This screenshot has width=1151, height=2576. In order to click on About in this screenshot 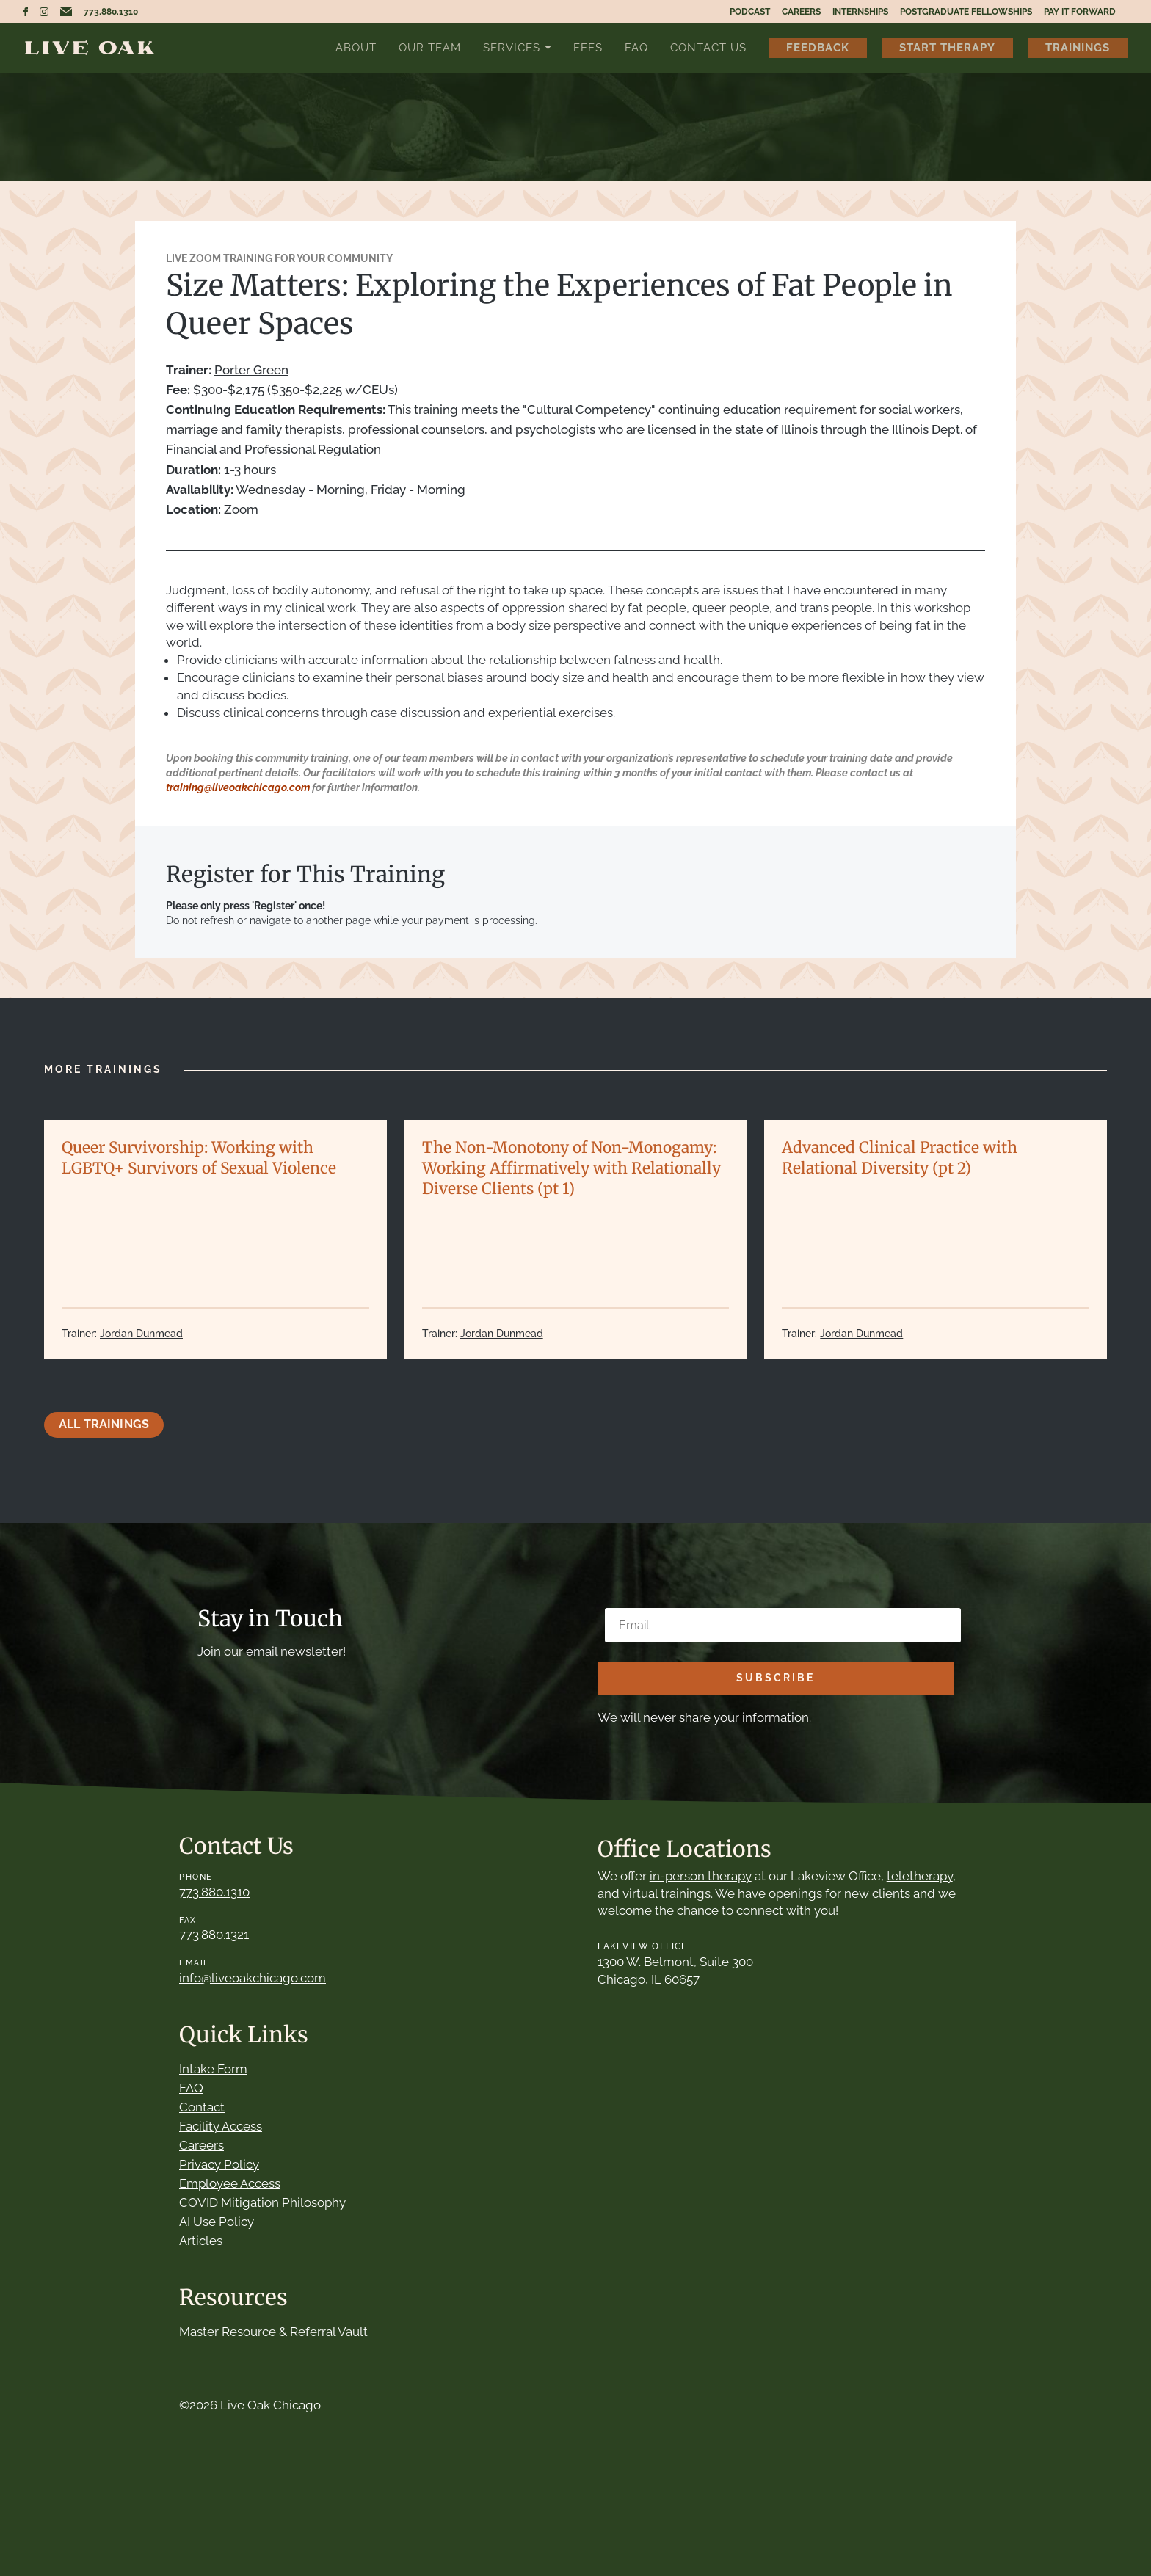, I will do `click(356, 47)`.